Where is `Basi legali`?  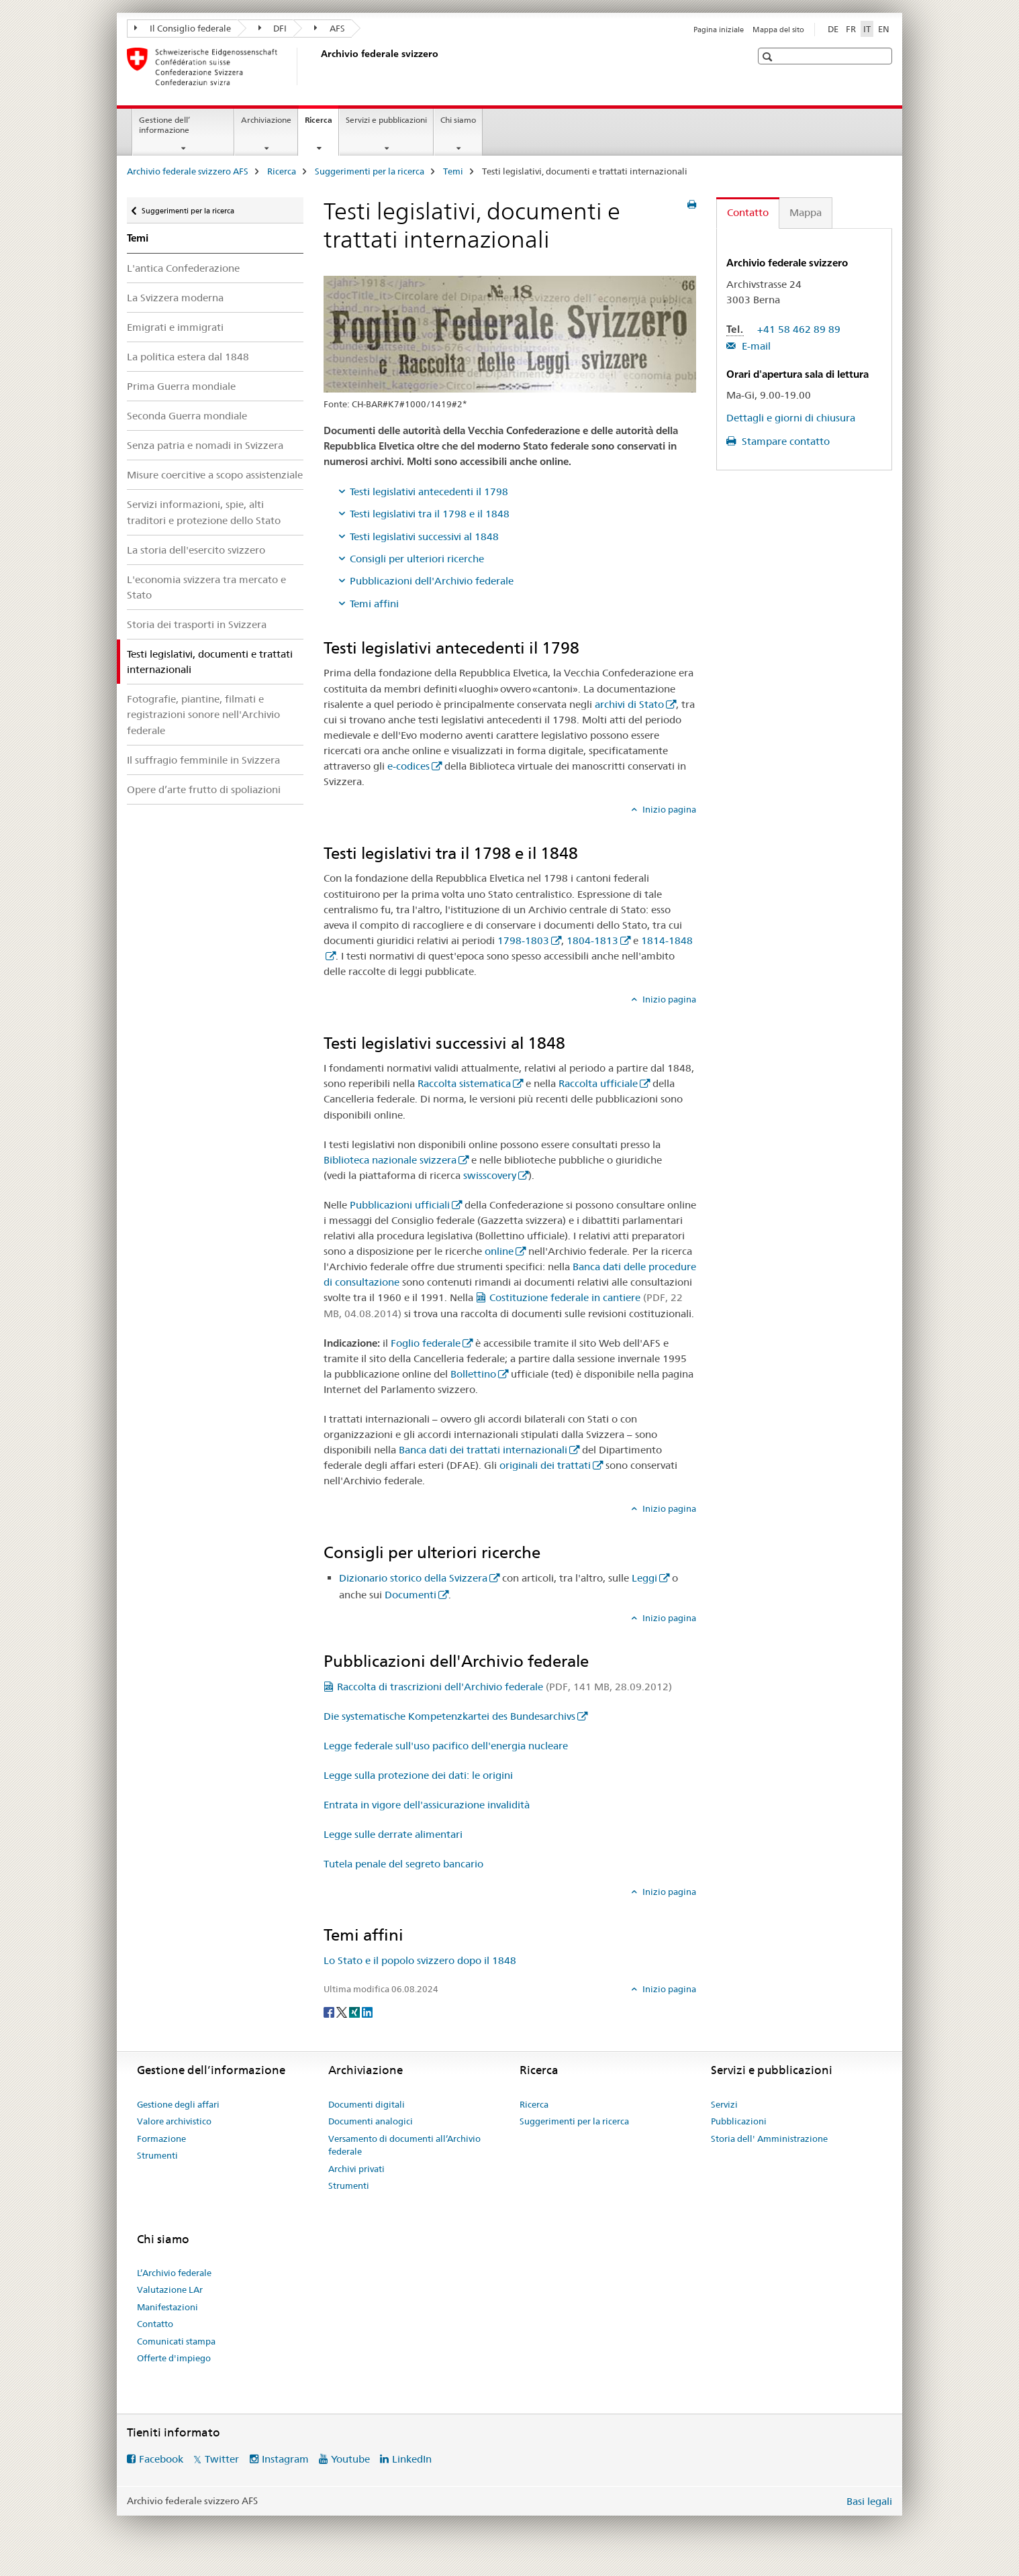 Basi legali is located at coordinates (869, 2501).